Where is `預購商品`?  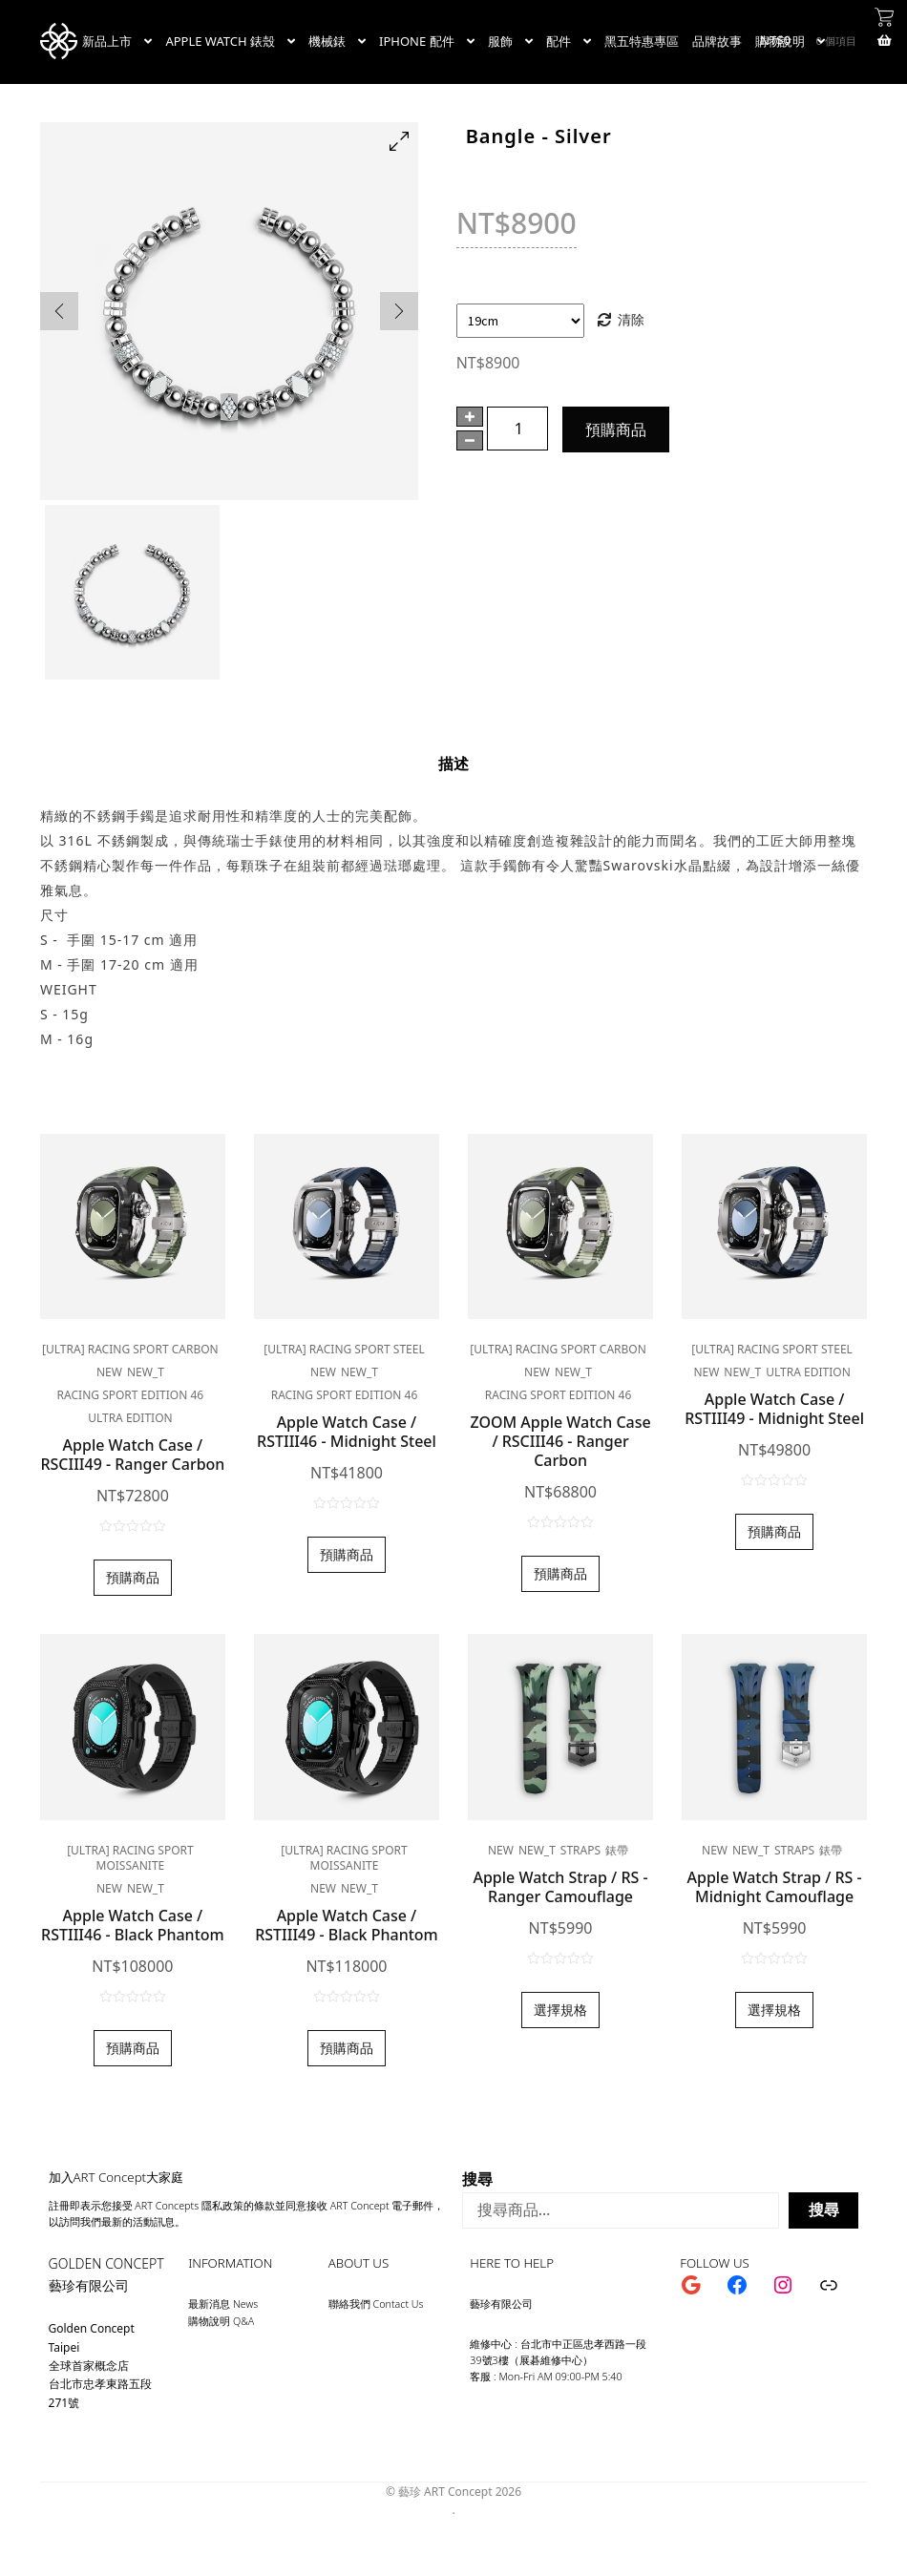
預購商品 is located at coordinates (615, 429).